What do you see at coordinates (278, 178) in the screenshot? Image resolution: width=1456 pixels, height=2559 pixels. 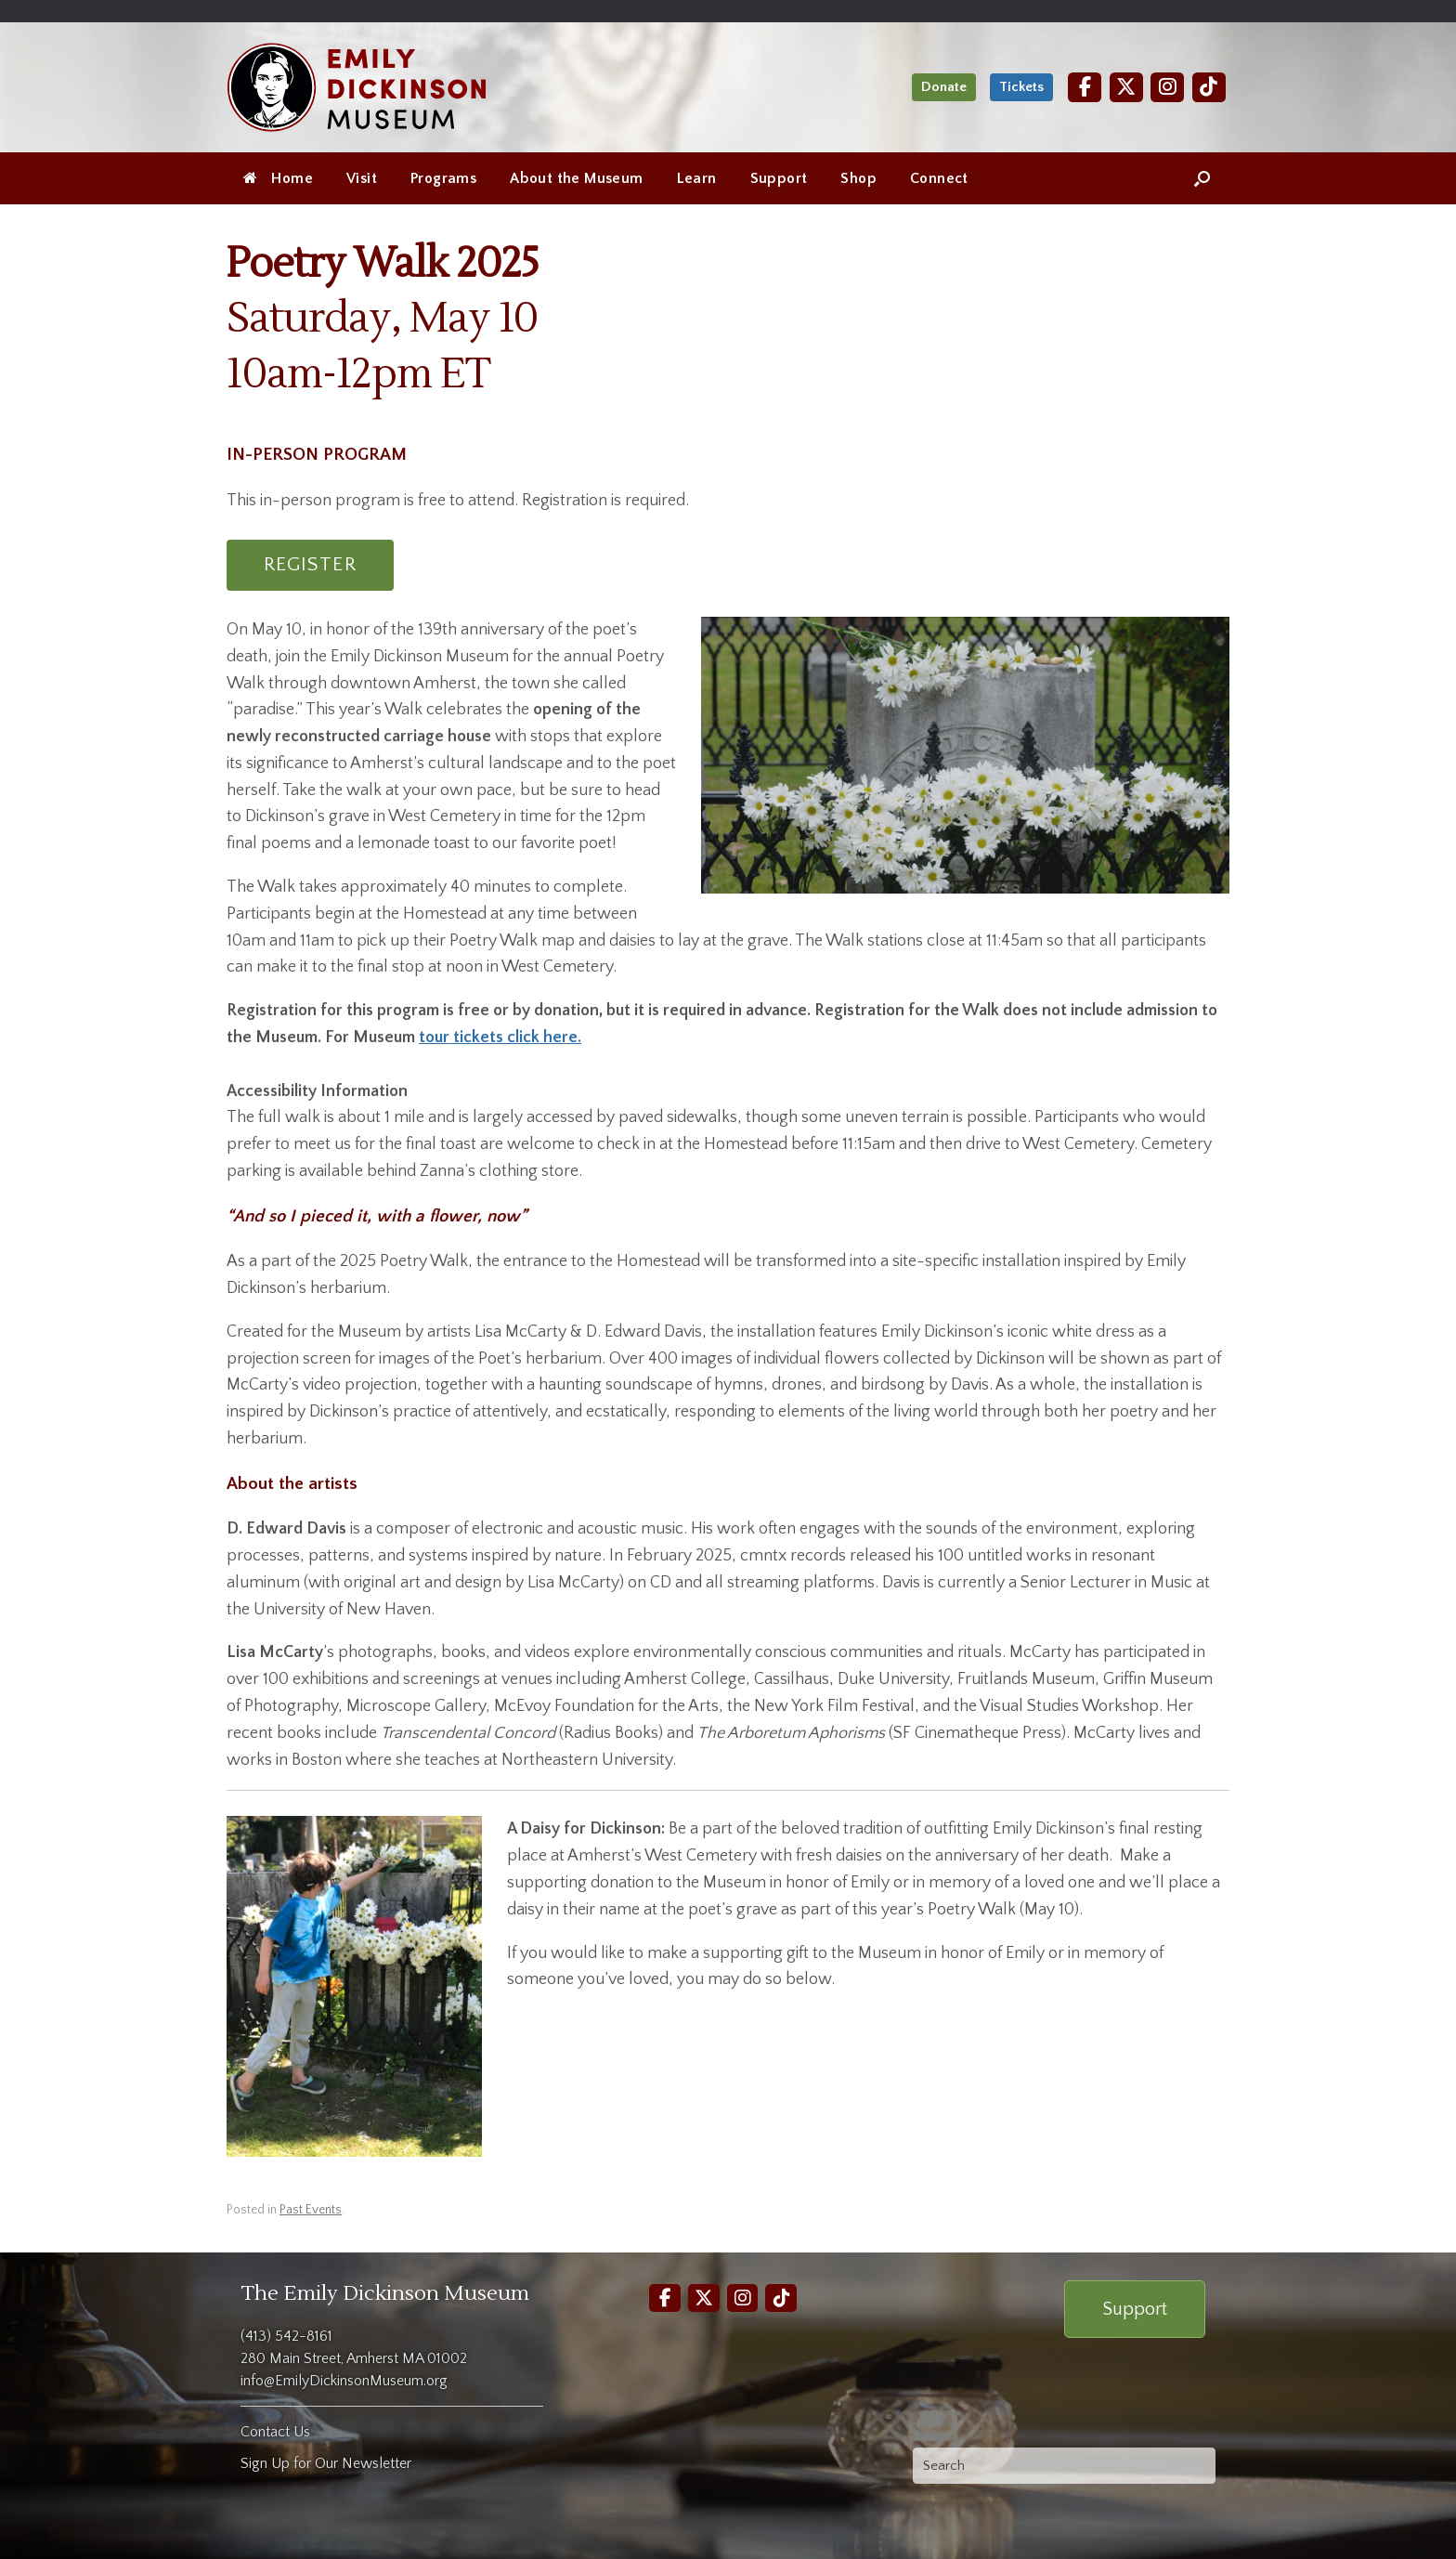 I see `Home` at bounding box center [278, 178].